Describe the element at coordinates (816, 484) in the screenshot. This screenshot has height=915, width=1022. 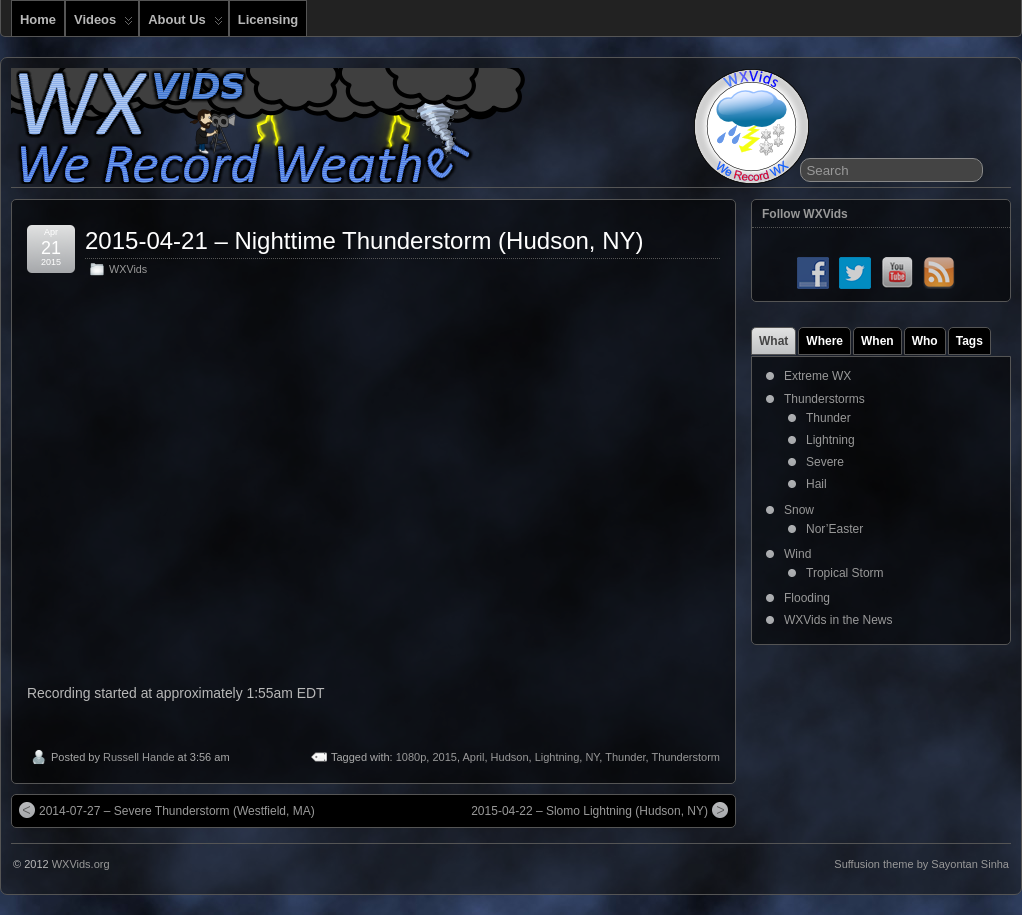
I see `Hail` at that location.